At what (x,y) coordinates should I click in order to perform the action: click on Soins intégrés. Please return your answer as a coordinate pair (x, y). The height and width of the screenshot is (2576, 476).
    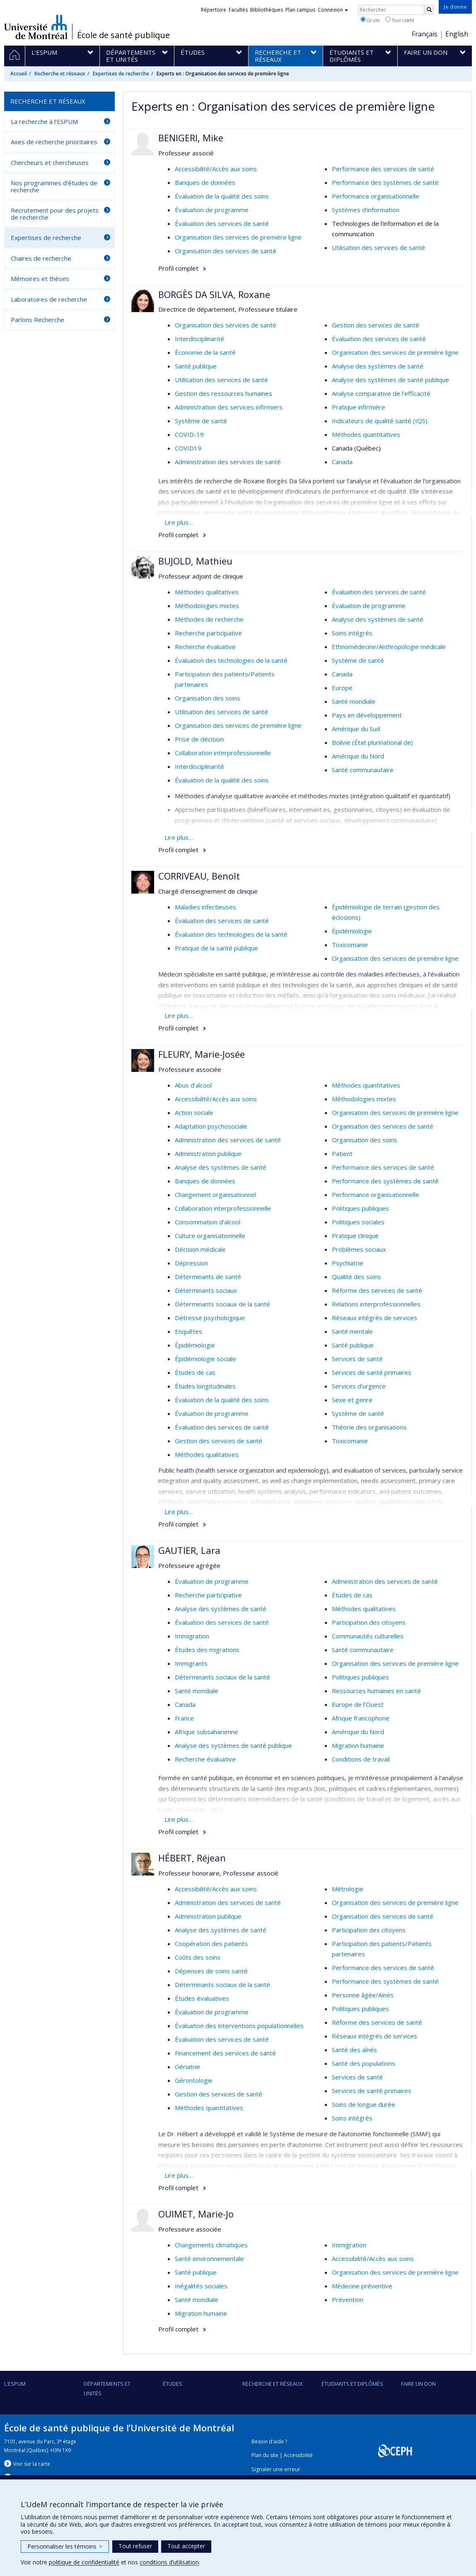
    Looking at the image, I should click on (352, 633).